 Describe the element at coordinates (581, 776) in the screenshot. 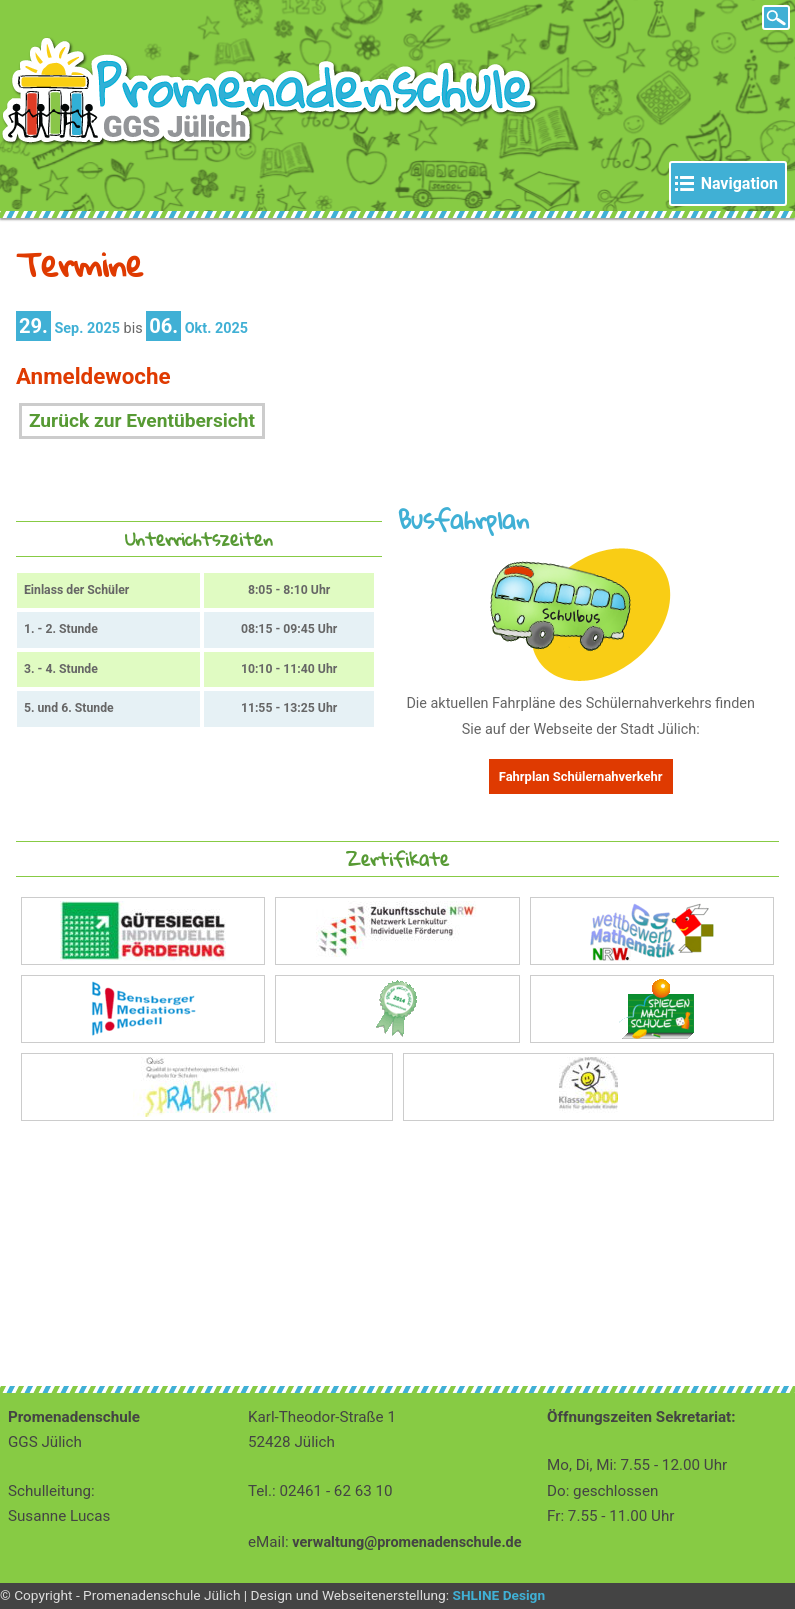

I see `Fahrplan Schülernahverkehr` at that location.